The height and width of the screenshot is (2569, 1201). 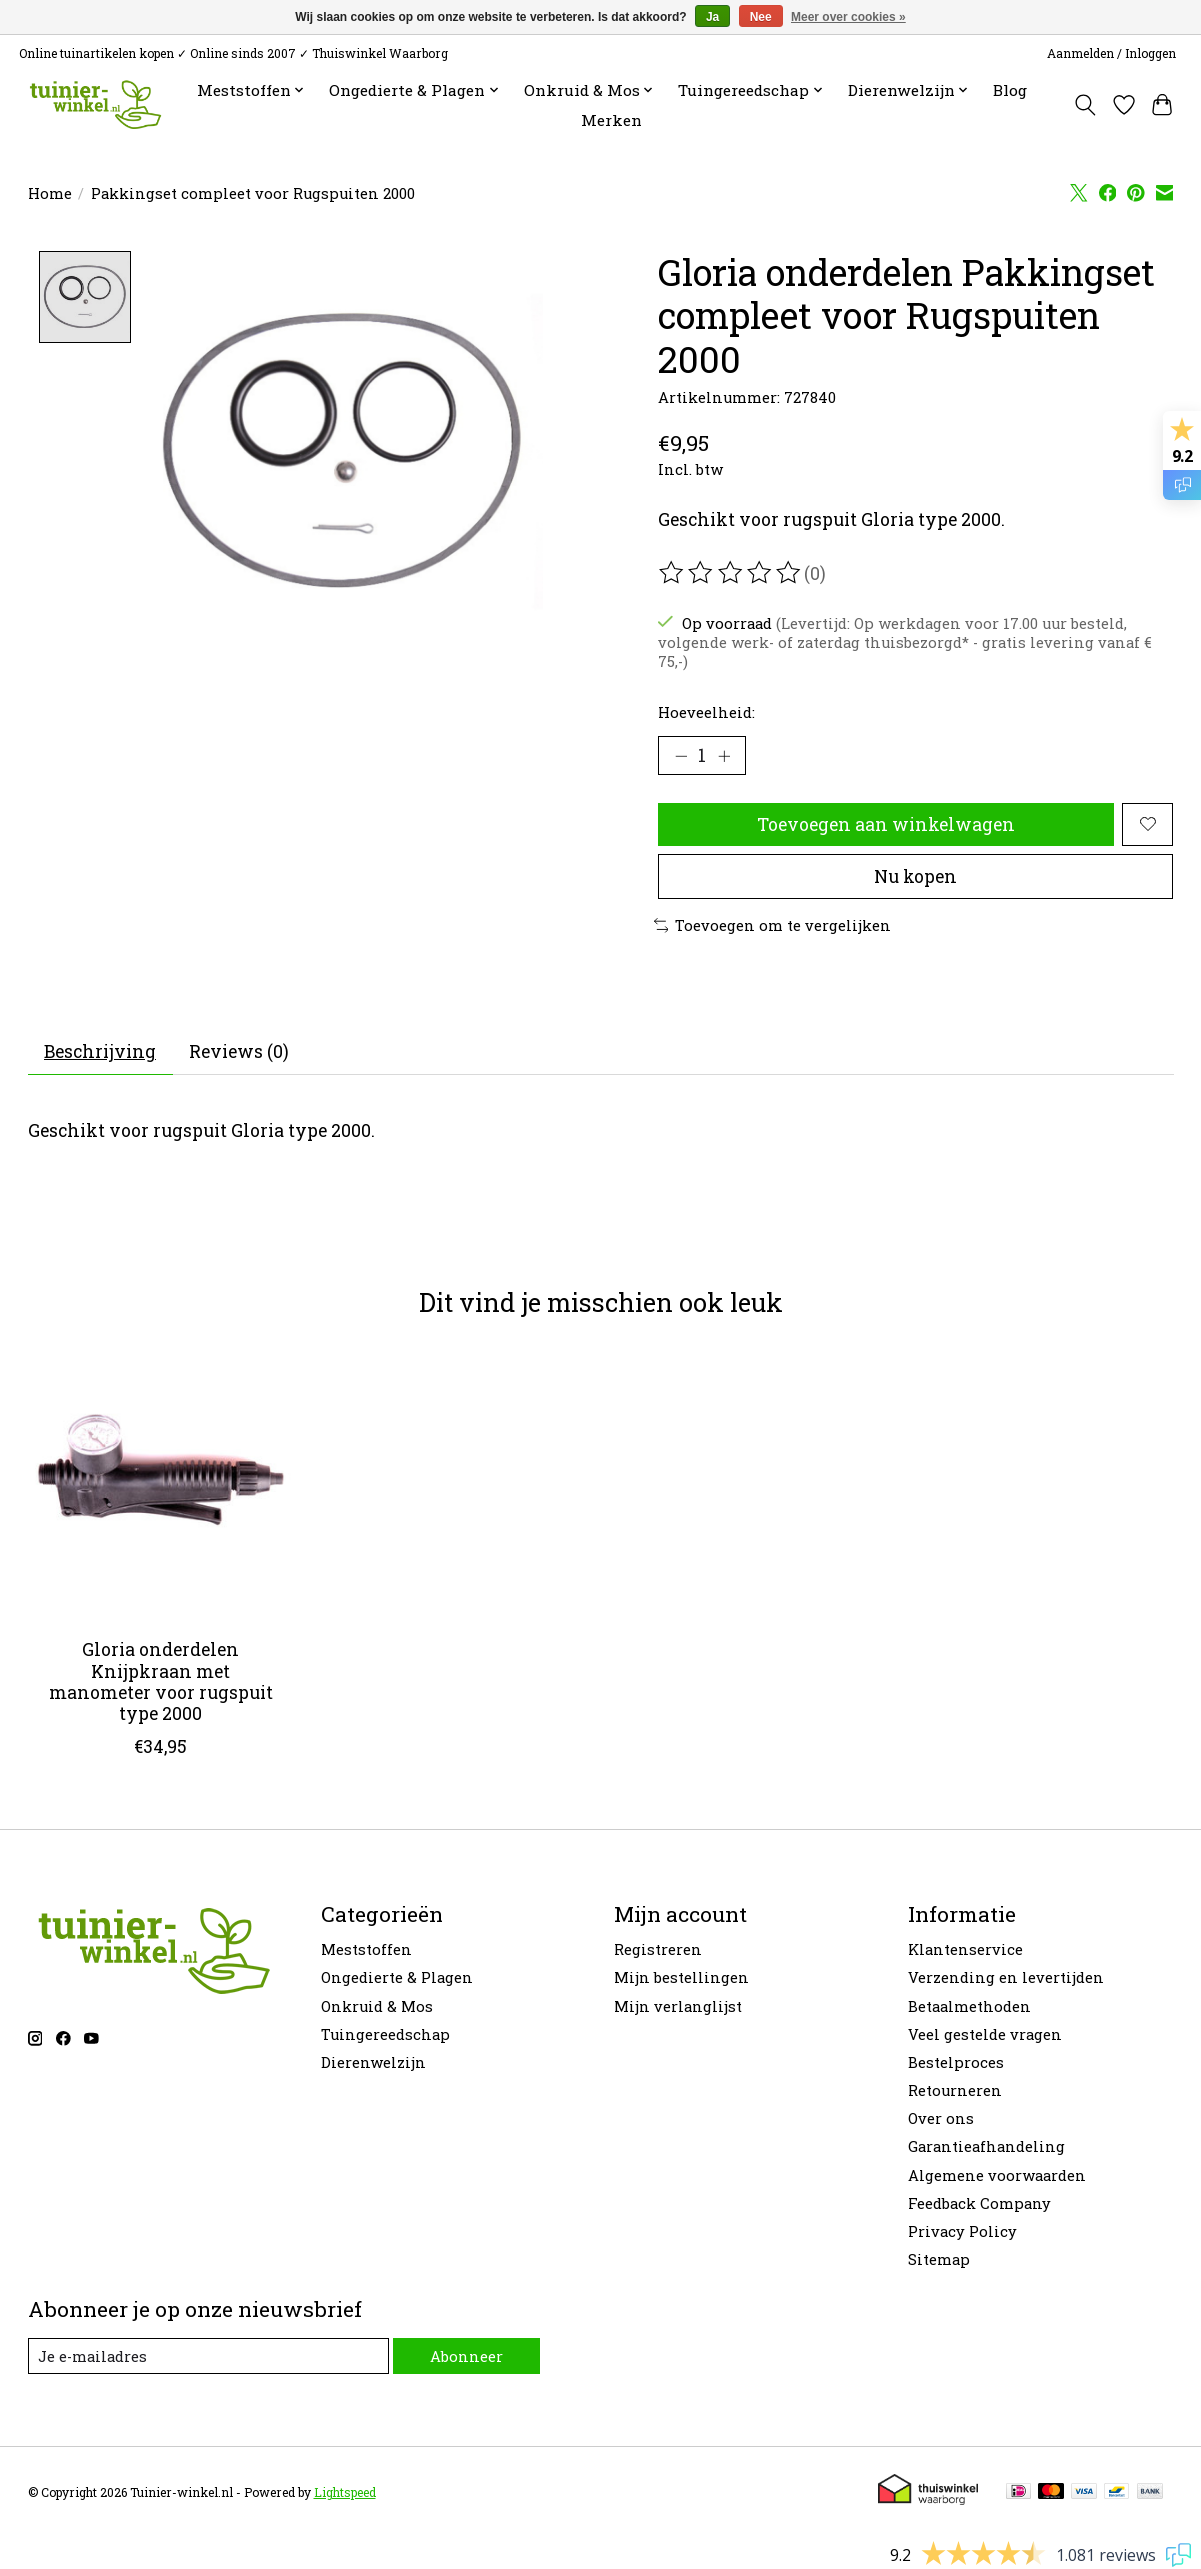 What do you see at coordinates (955, 2090) in the screenshot?
I see `Retourneren` at bounding box center [955, 2090].